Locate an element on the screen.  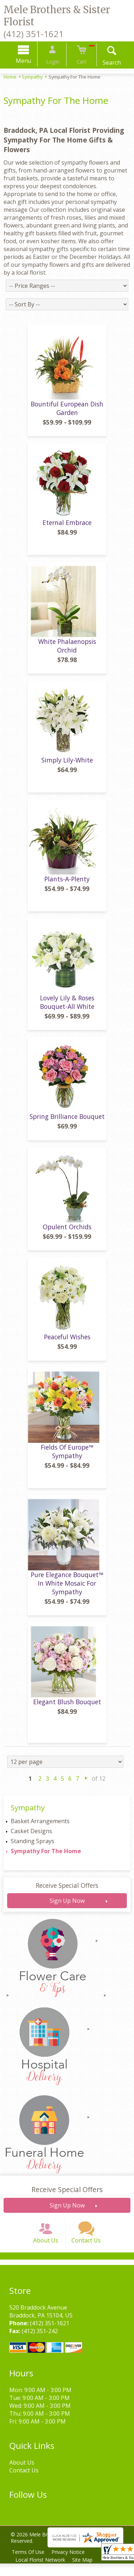
Local Florist Network is located at coordinates (41, 2572).